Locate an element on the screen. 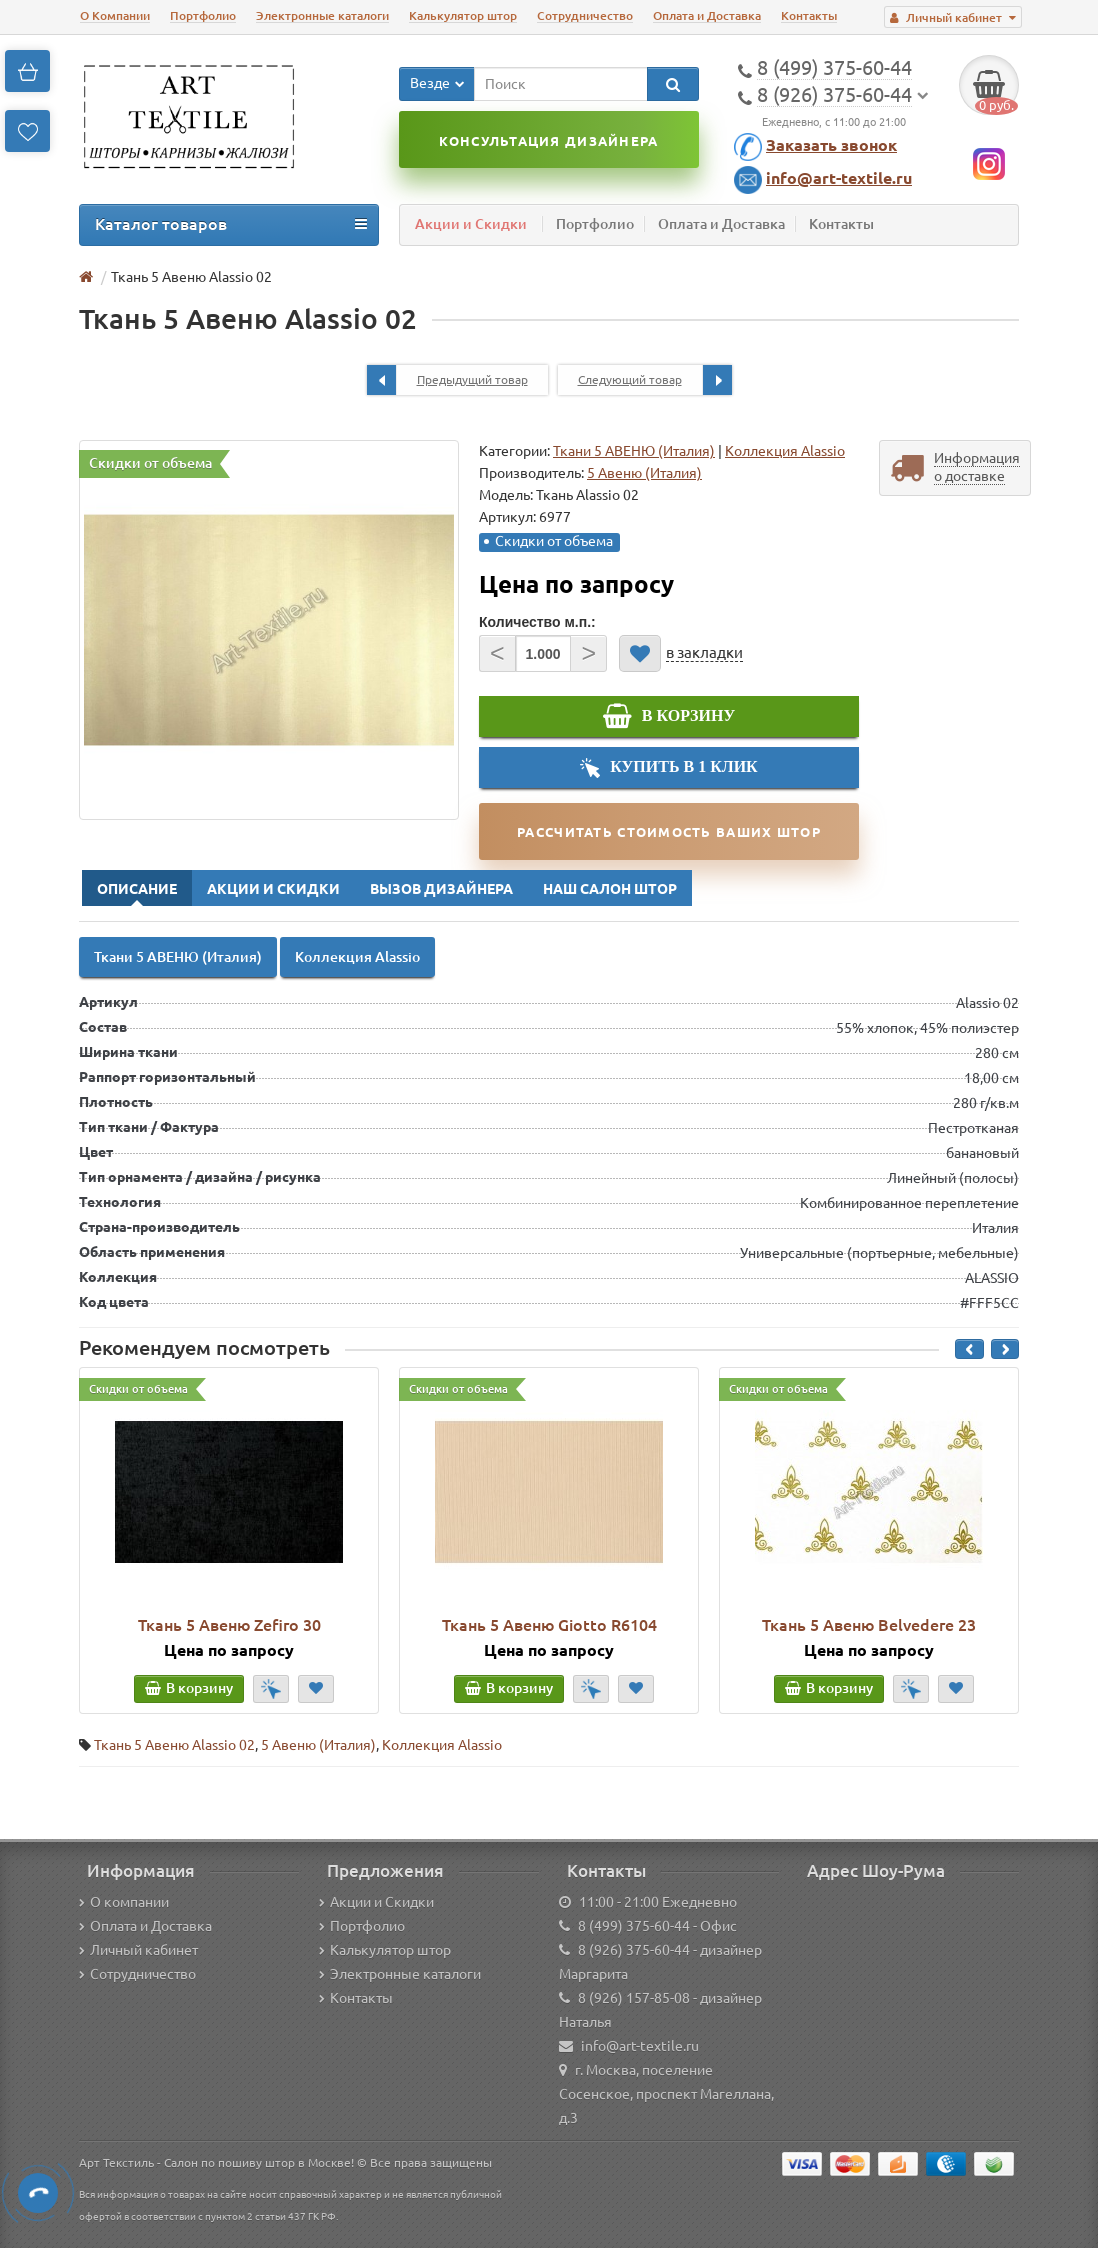  Личный кабинет is located at coordinates (138, 1950).